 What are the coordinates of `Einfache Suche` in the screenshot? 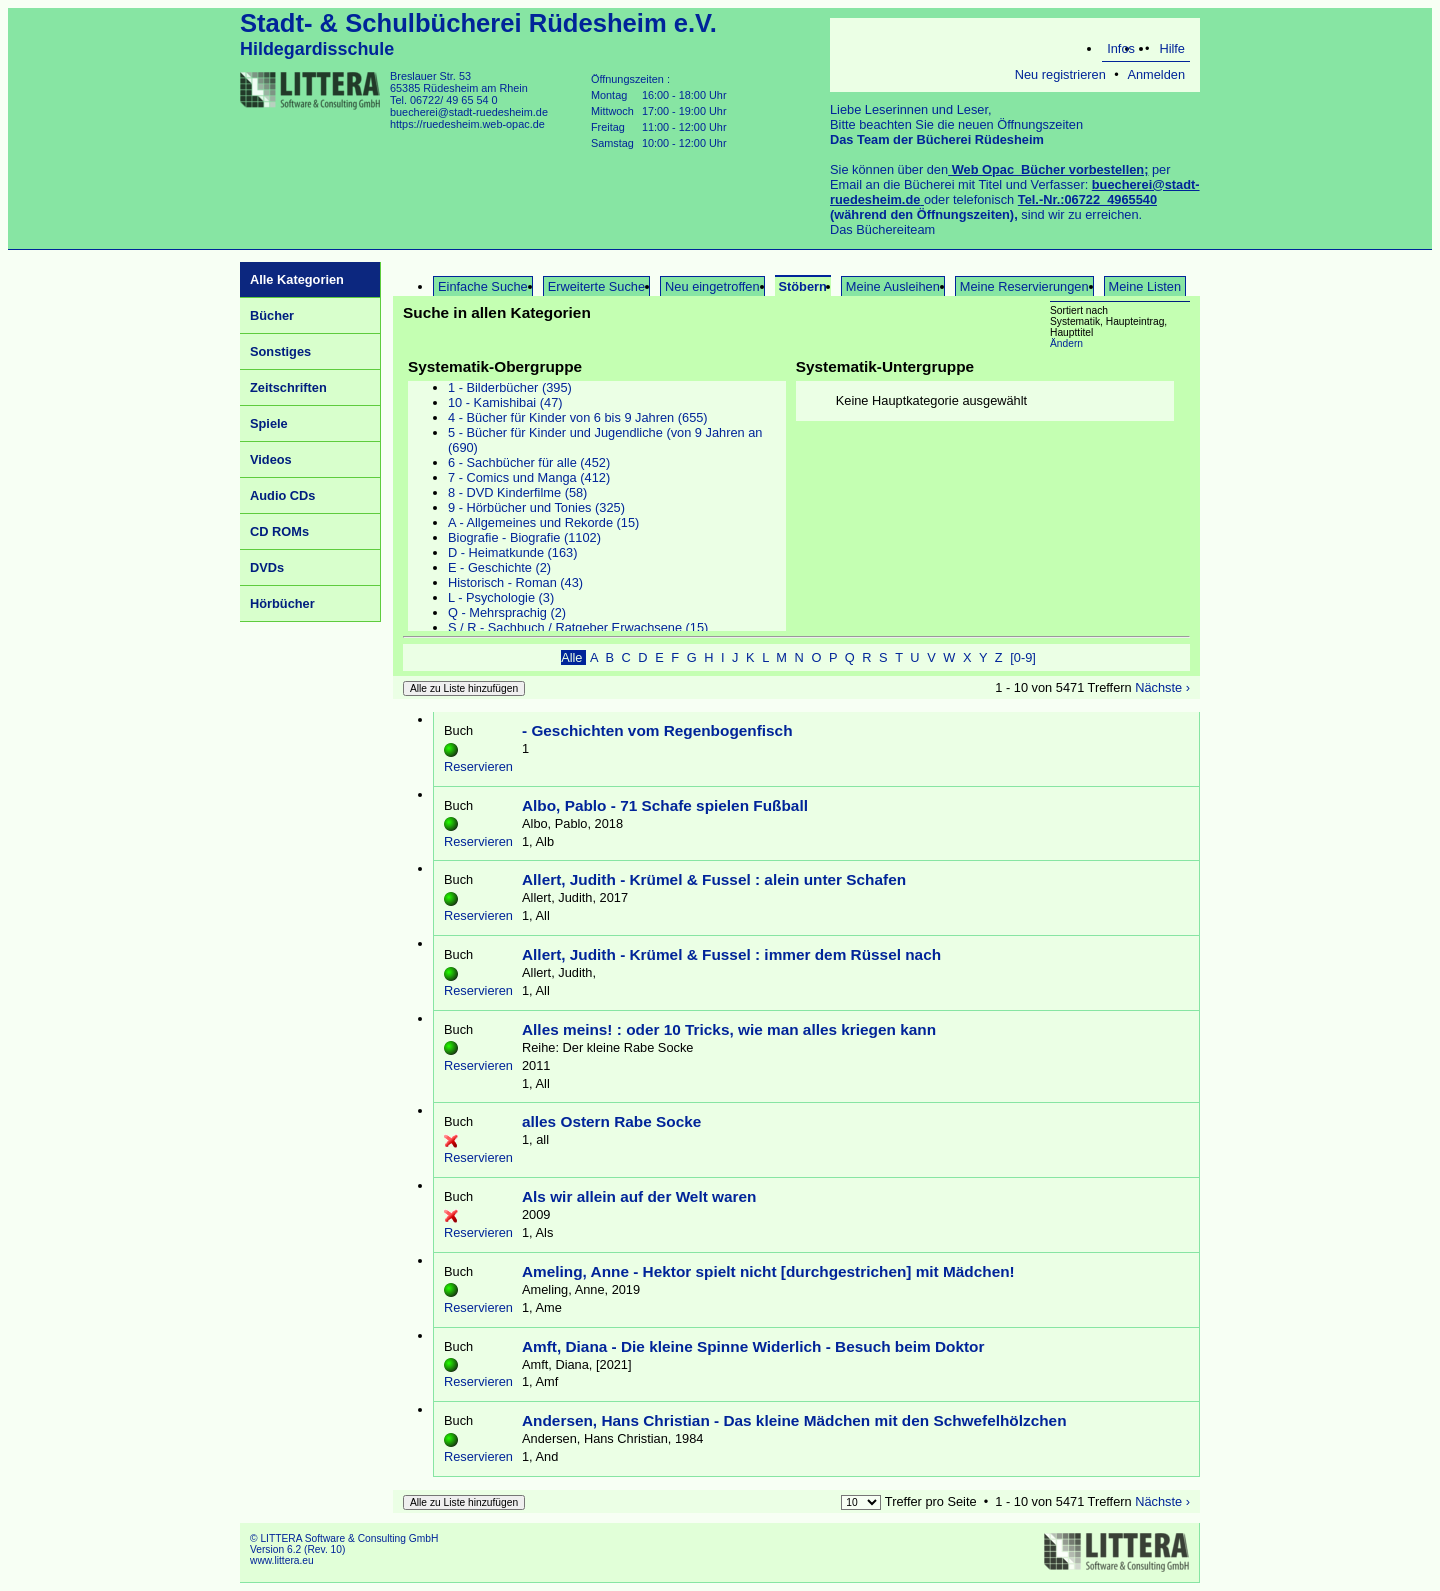 It's located at (483, 286).